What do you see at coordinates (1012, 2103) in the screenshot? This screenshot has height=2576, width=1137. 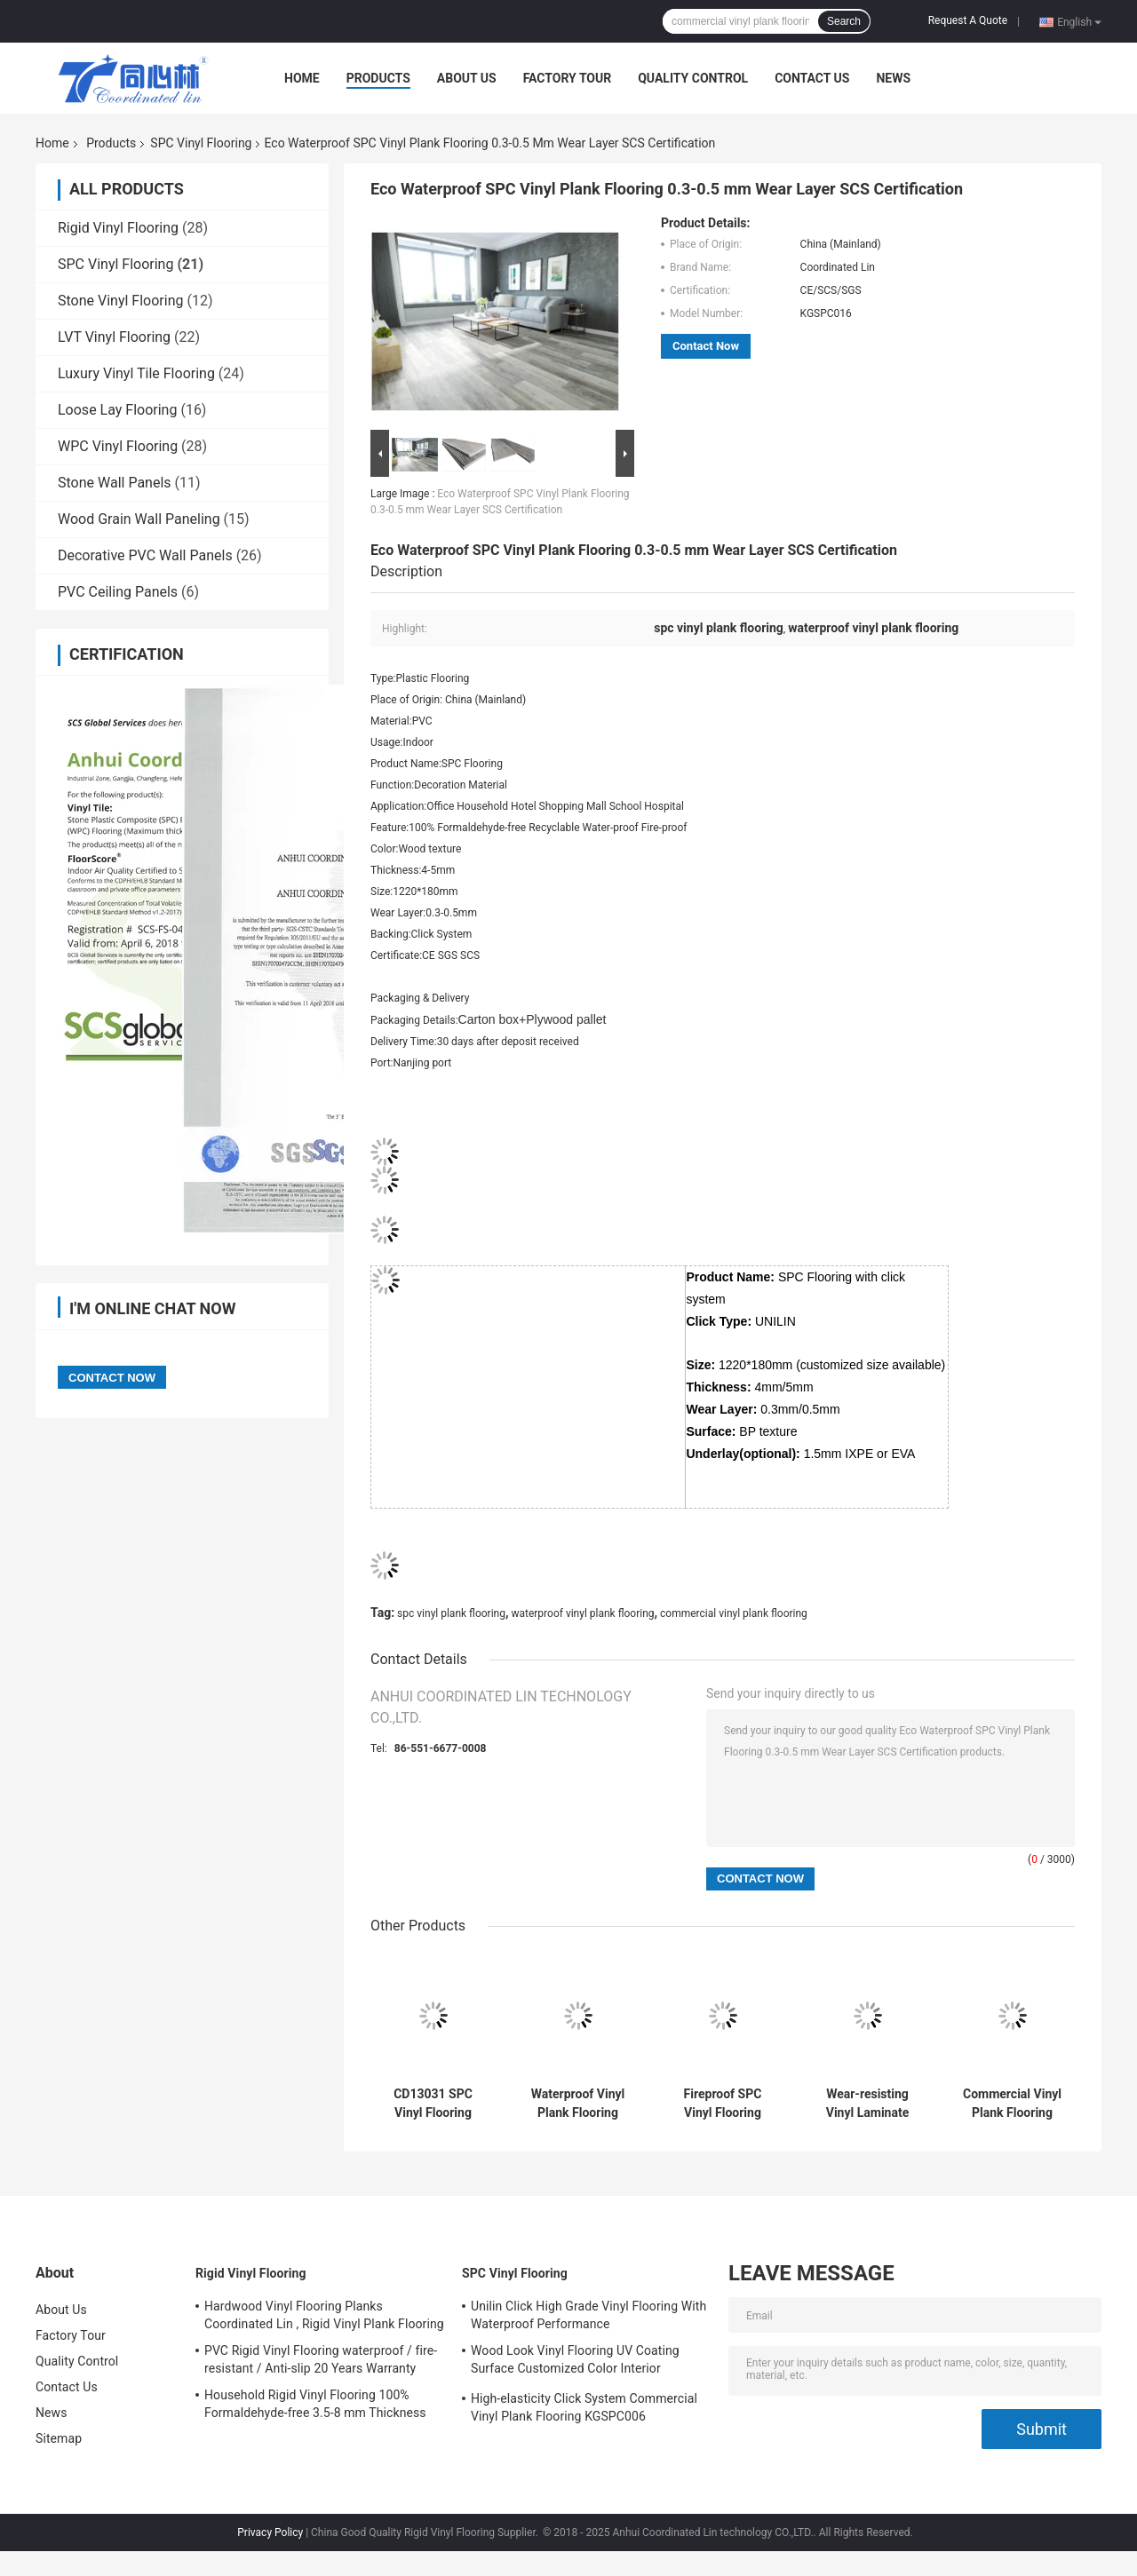 I see `Commercial Vinyl Plank Flooring Luxury Waterproof / Fireproof OEM` at bounding box center [1012, 2103].